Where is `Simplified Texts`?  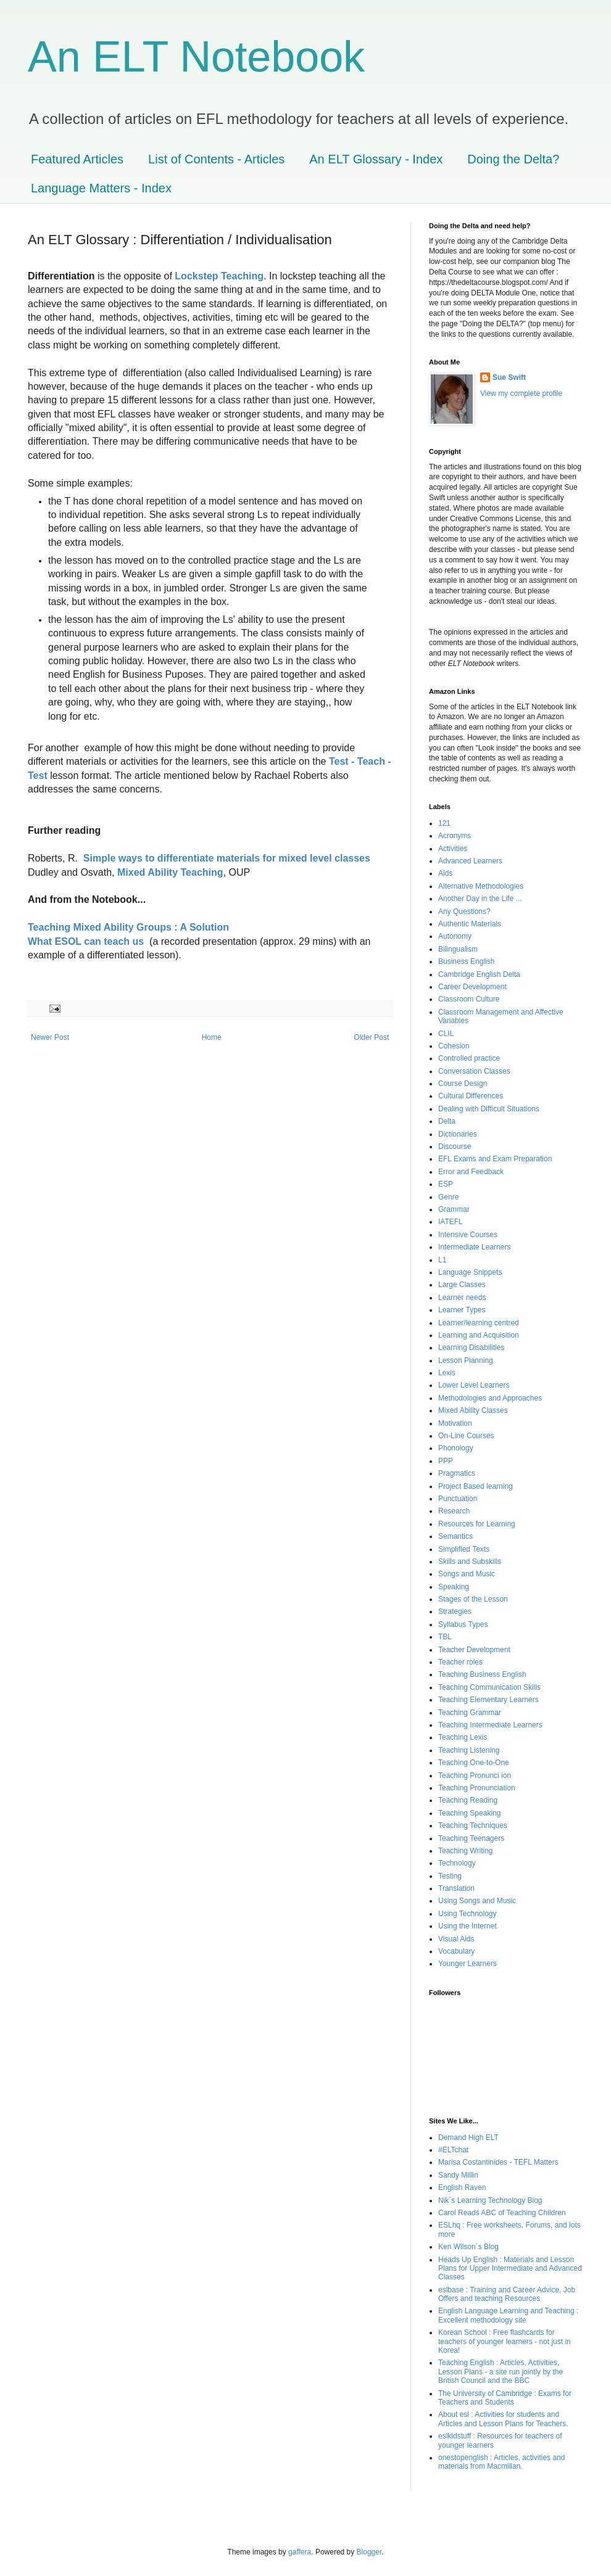
Simplified Texts is located at coordinates (463, 1549).